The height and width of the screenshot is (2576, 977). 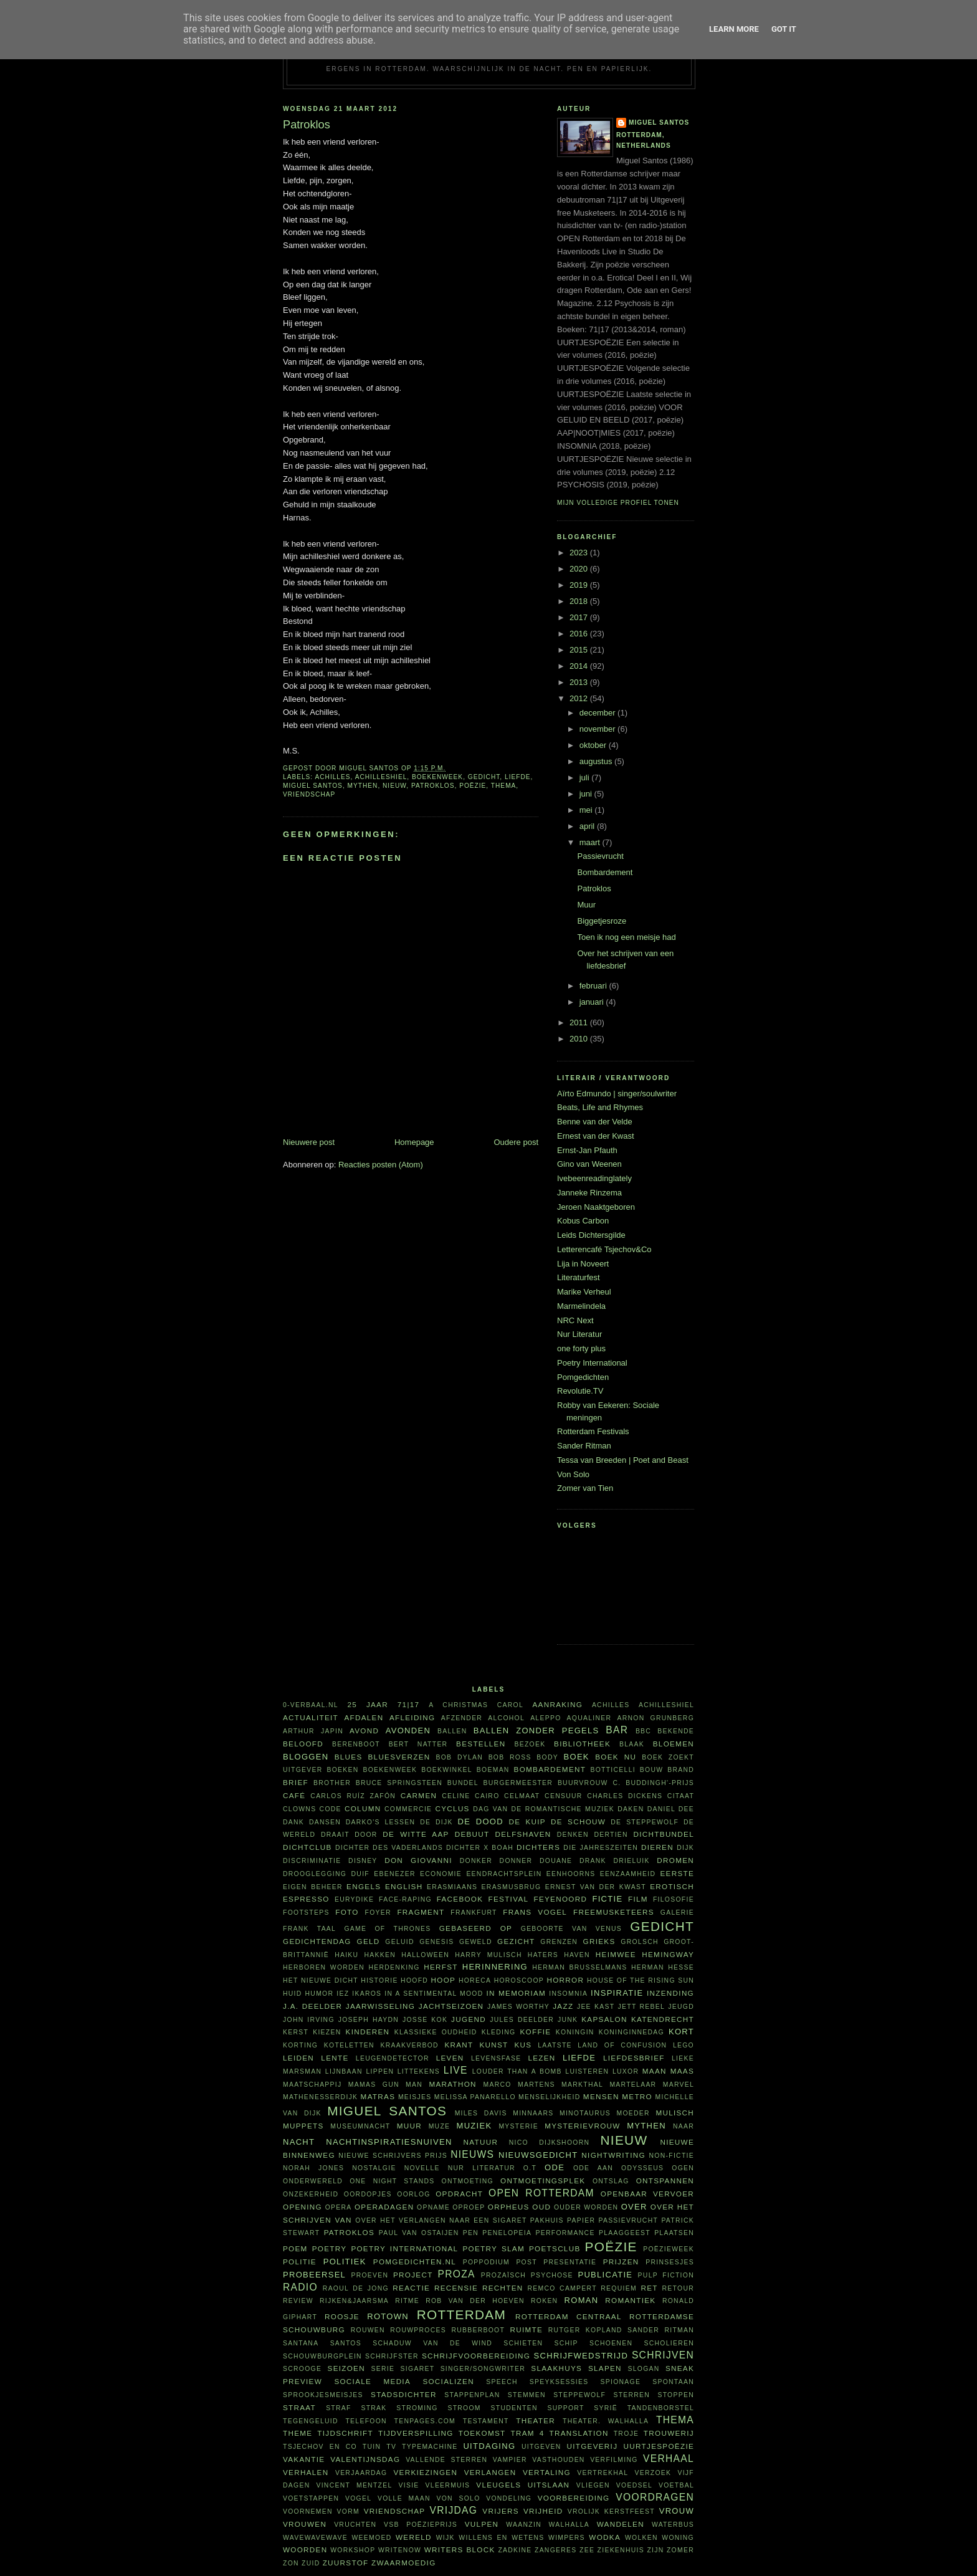 What do you see at coordinates (518, 1782) in the screenshot?
I see `burgermeester` at bounding box center [518, 1782].